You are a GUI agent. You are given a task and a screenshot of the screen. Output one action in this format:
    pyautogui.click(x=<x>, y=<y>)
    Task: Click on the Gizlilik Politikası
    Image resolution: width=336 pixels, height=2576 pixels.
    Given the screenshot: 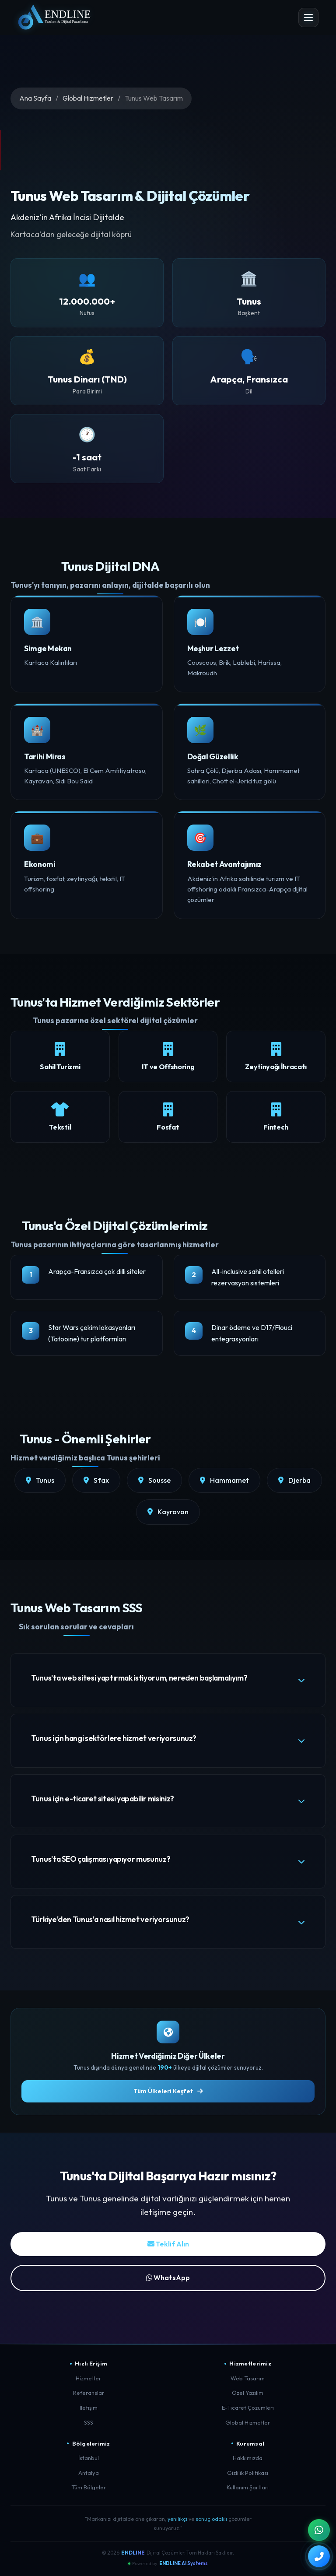 What is the action you would take?
    pyautogui.click(x=247, y=2472)
    